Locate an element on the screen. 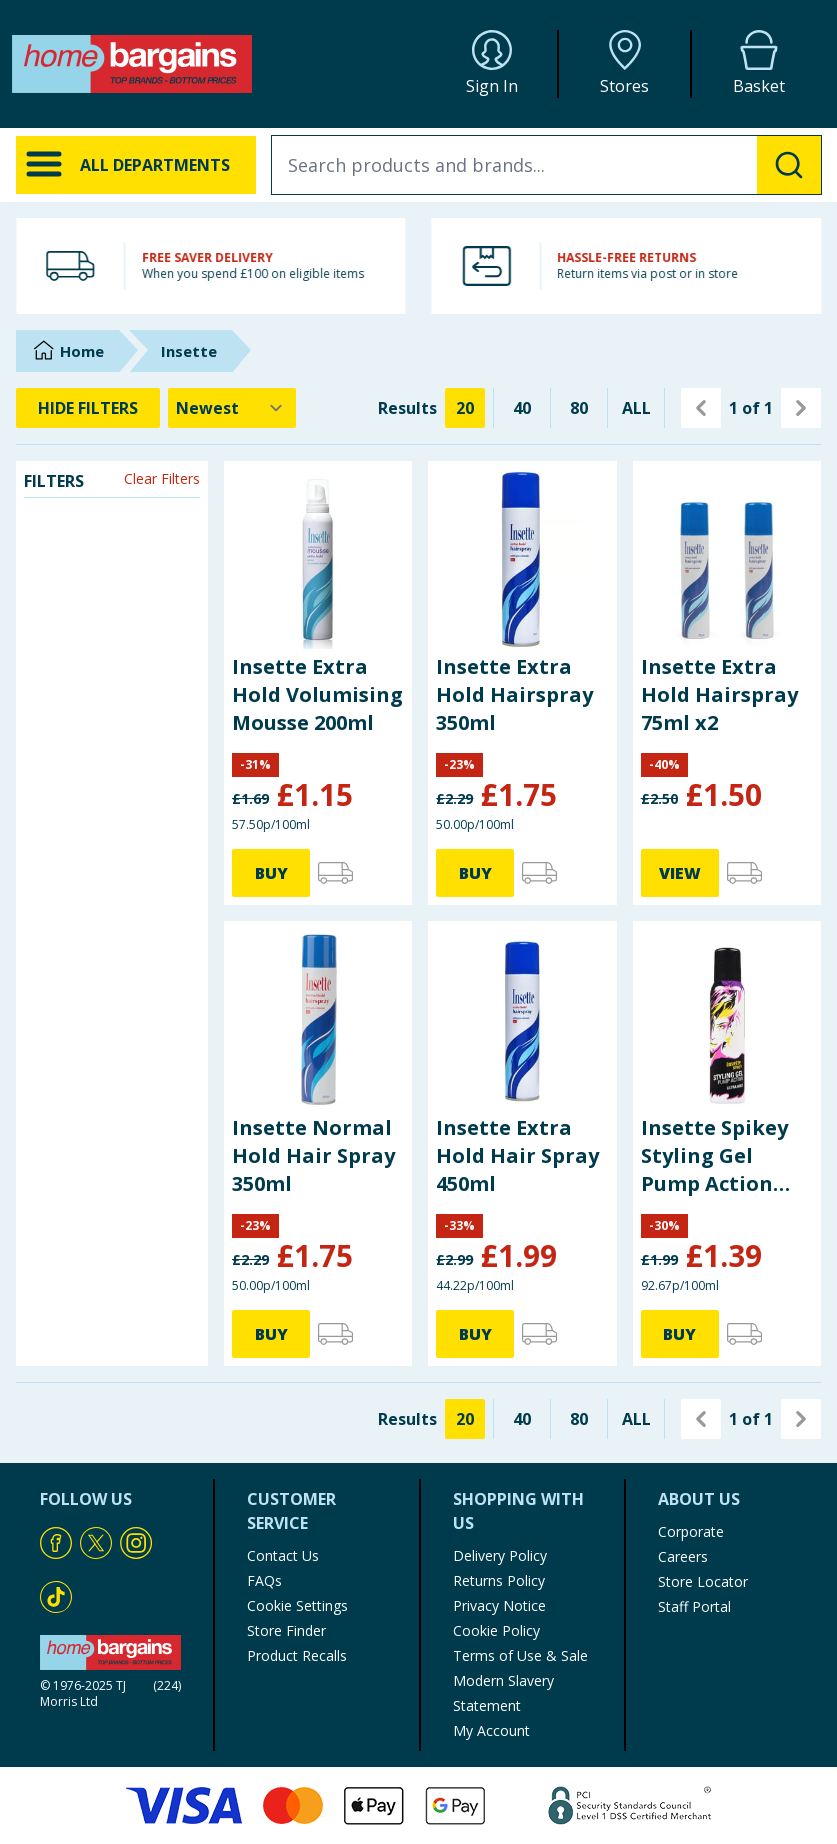 This screenshot has height=1844, width=837. Cookie Policy is located at coordinates (496, 1630).